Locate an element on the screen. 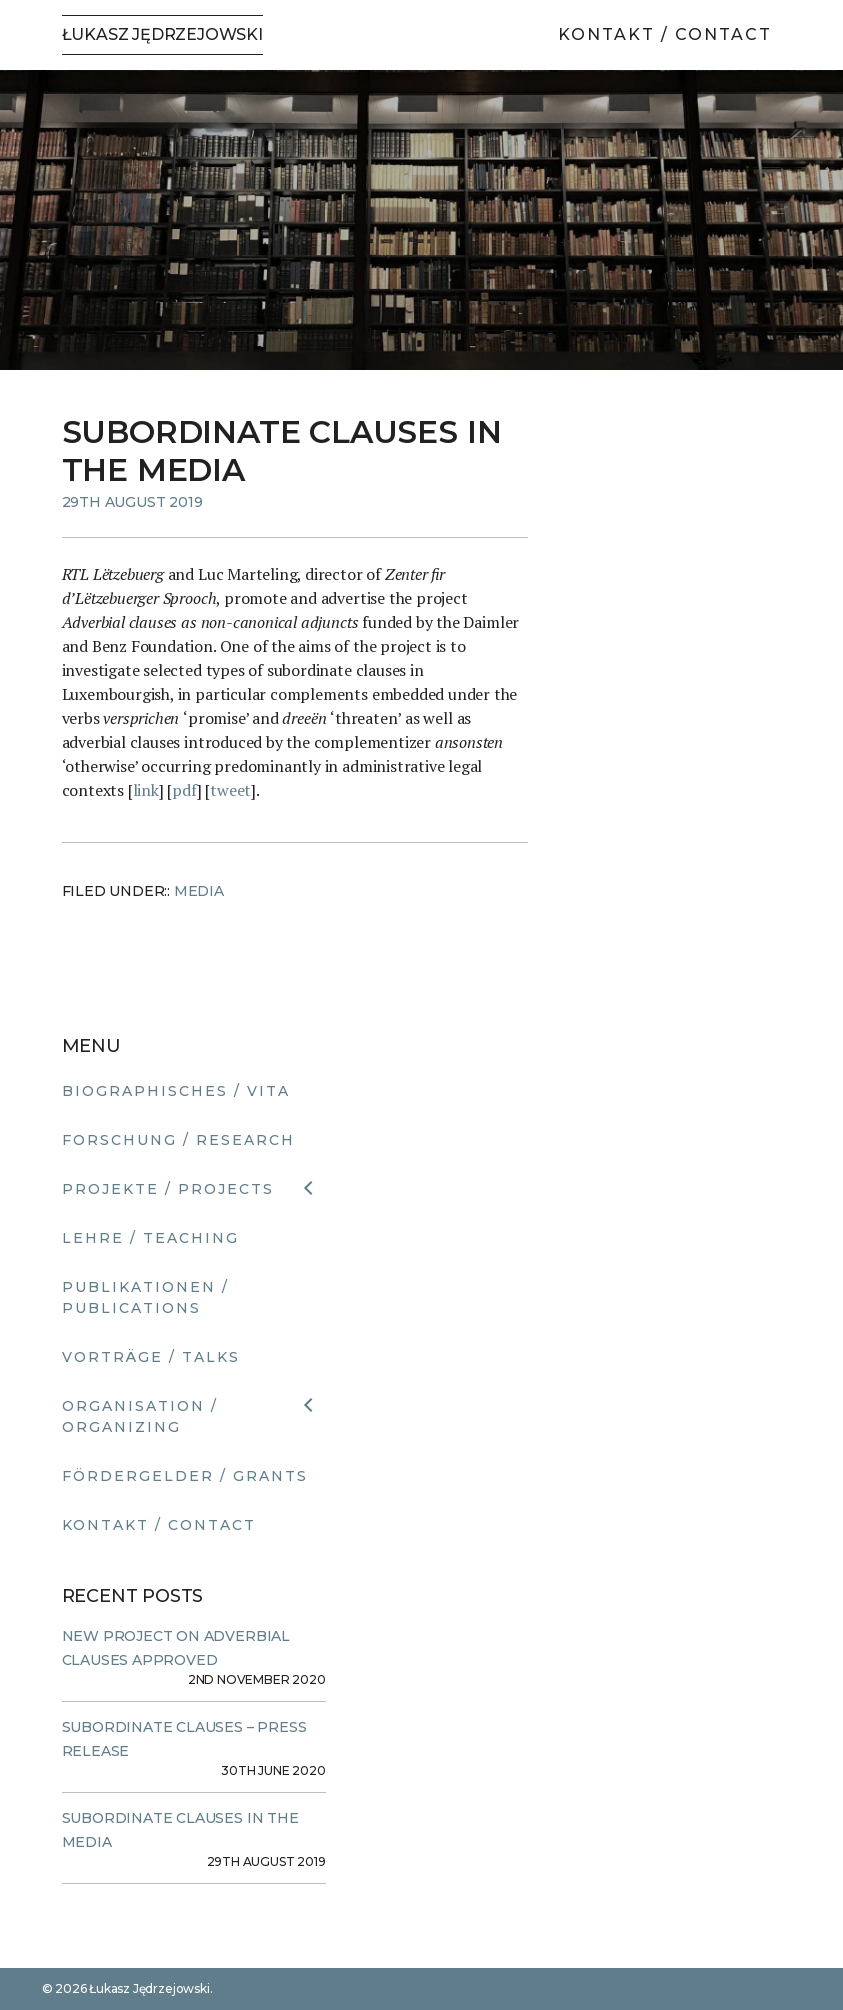  Media is located at coordinates (199, 891).